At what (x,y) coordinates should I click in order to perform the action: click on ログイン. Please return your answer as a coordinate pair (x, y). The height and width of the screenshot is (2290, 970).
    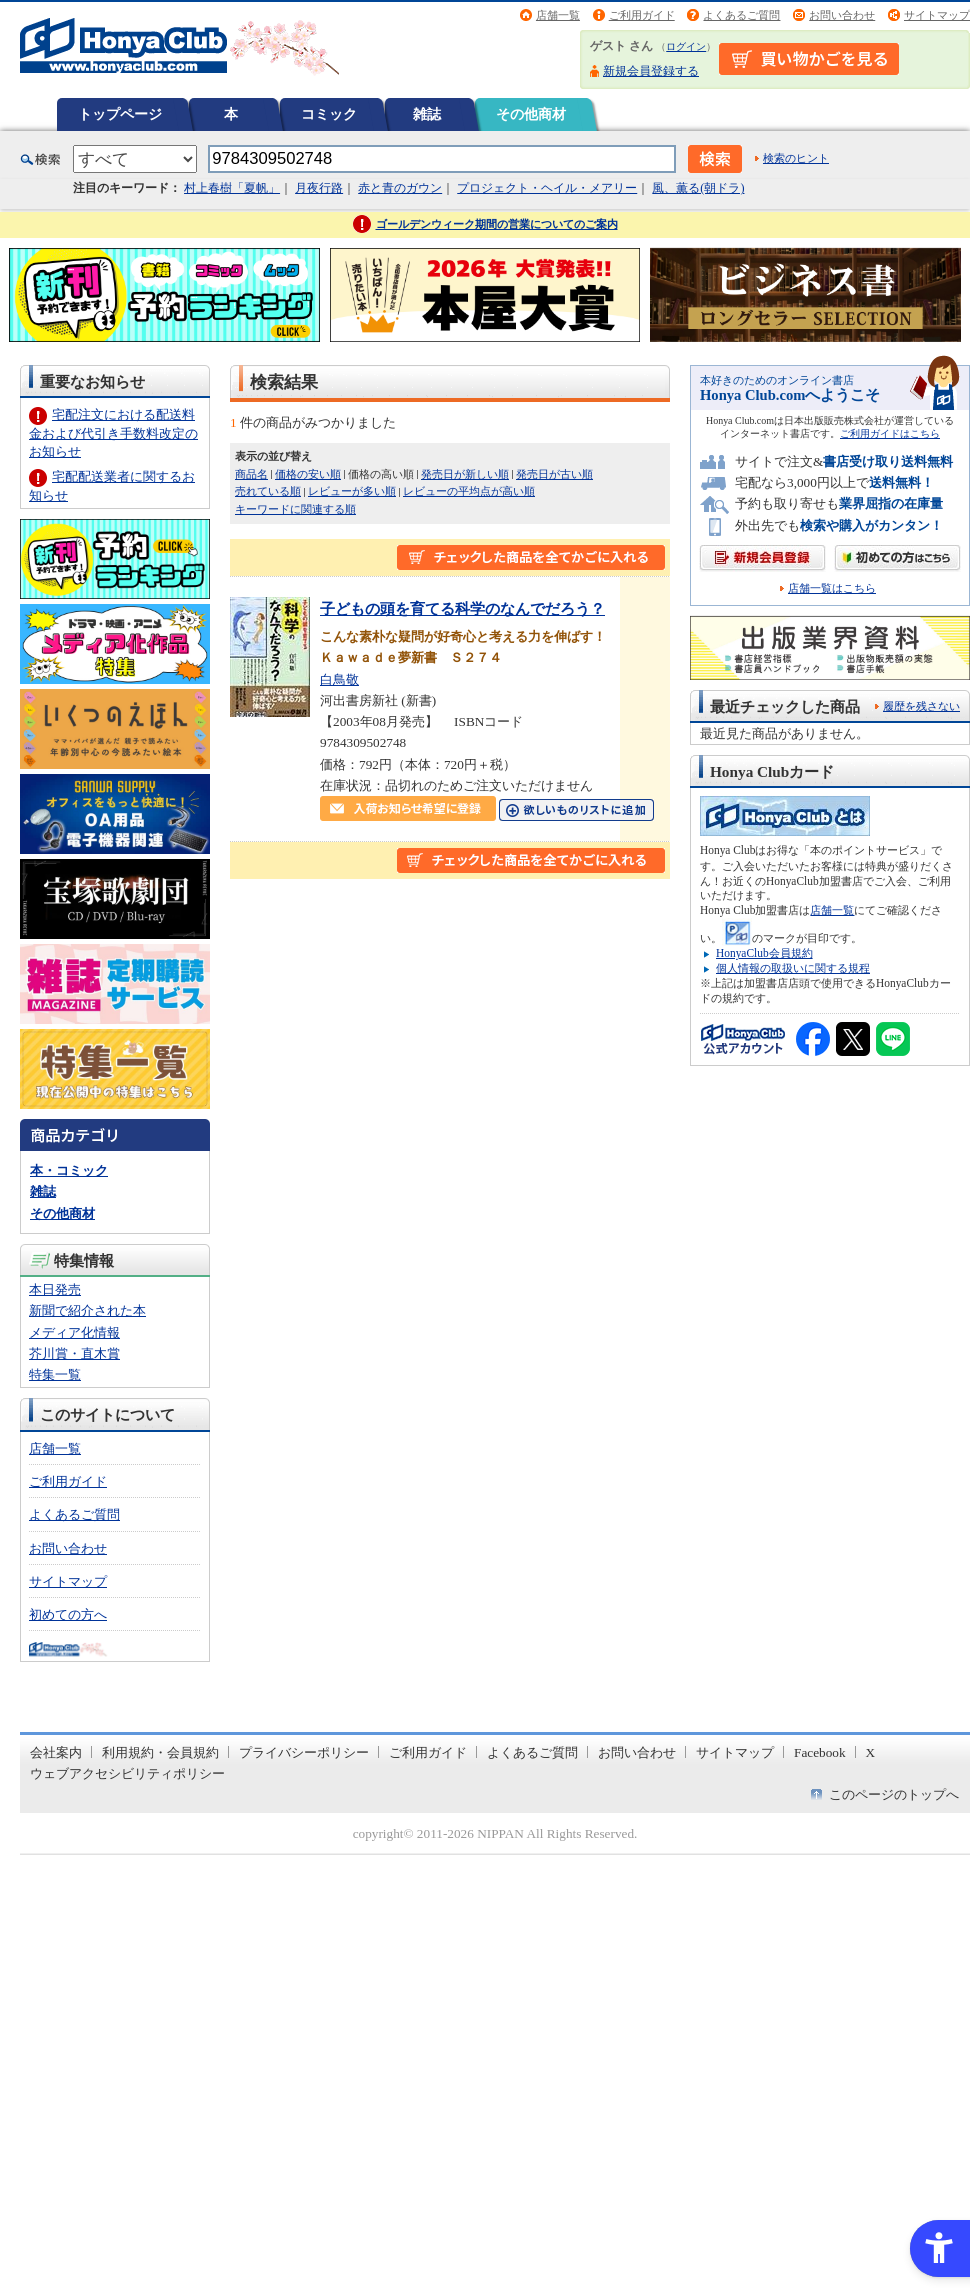
    Looking at the image, I should click on (686, 46).